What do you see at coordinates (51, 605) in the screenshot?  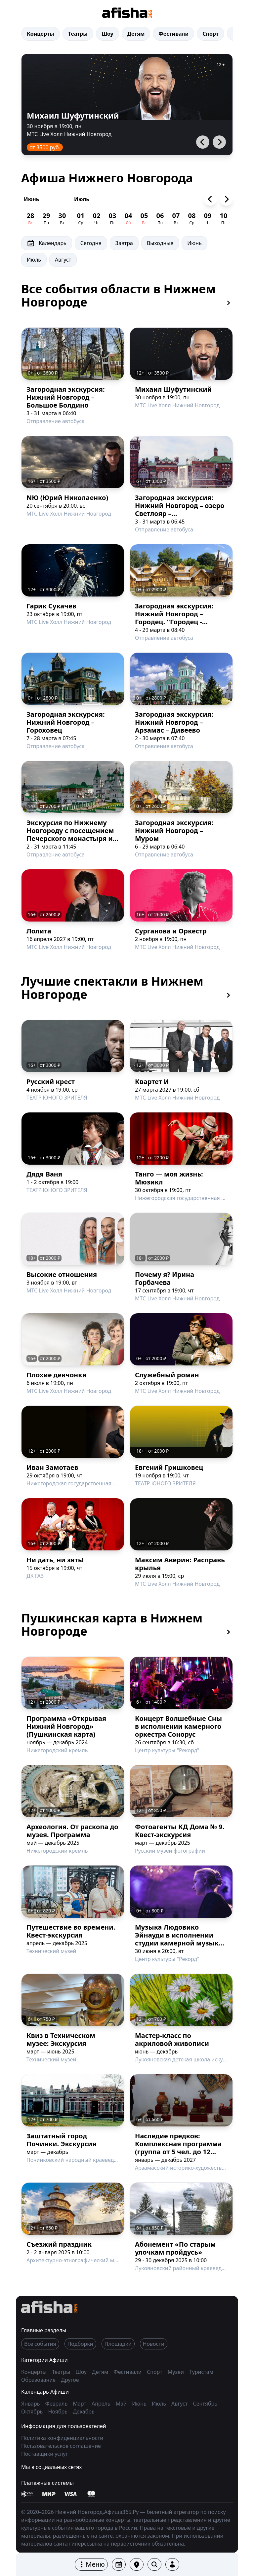 I see `Гарик Сукачев` at bounding box center [51, 605].